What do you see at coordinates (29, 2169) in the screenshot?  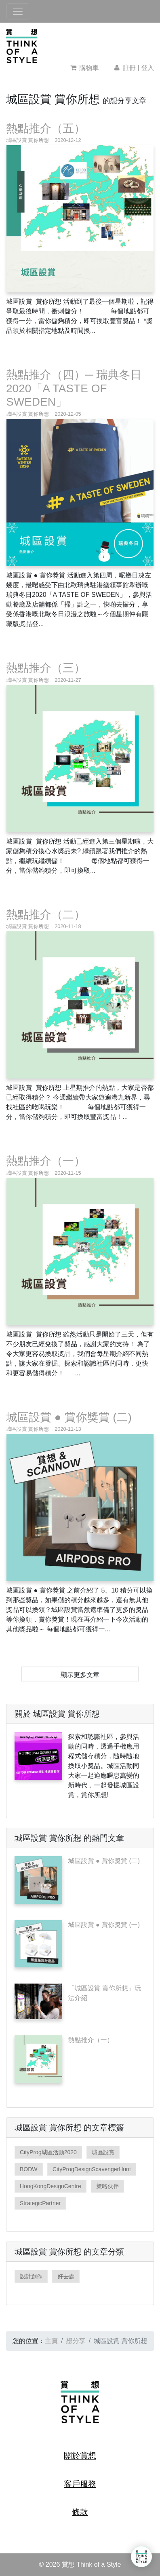 I see `BODW` at bounding box center [29, 2169].